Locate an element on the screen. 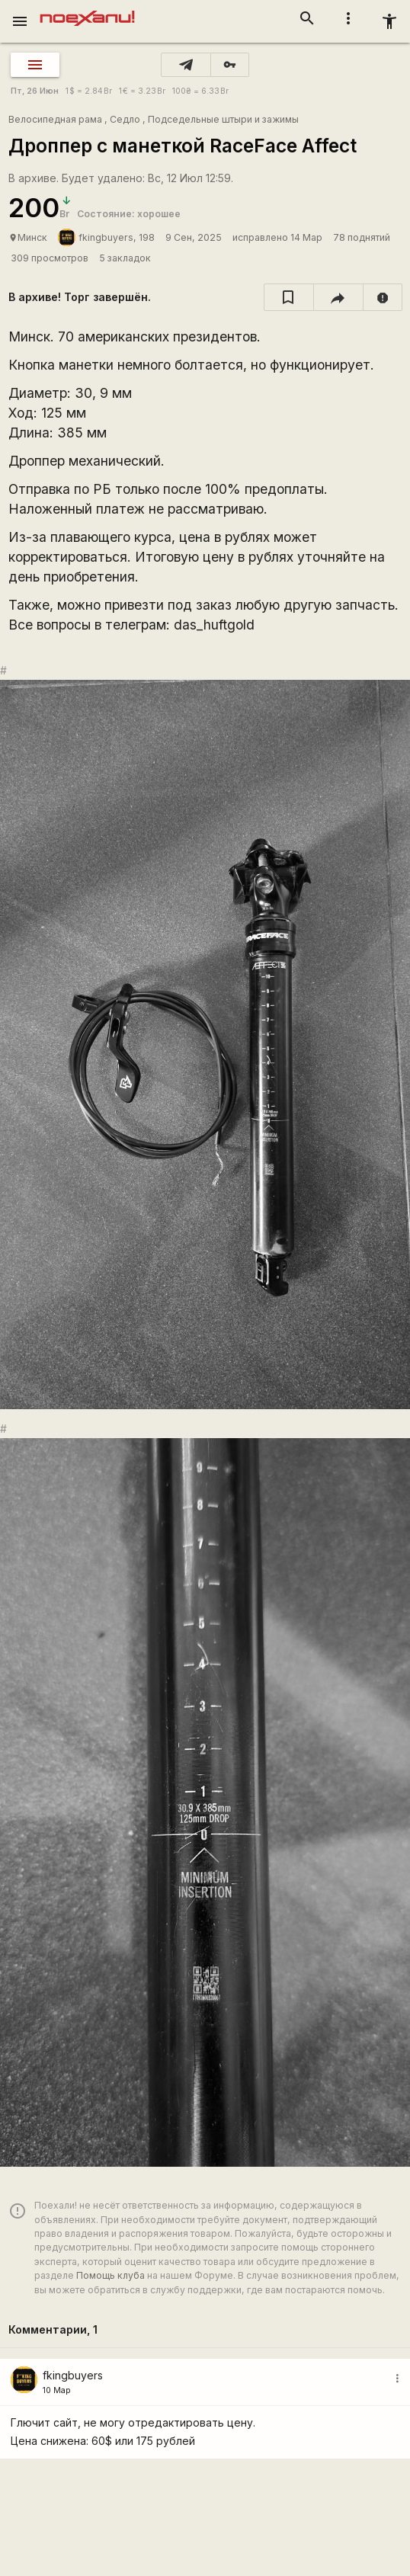 This screenshot has width=410, height=2576. Подседельные штыри и зажимы is located at coordinates (223, 119).